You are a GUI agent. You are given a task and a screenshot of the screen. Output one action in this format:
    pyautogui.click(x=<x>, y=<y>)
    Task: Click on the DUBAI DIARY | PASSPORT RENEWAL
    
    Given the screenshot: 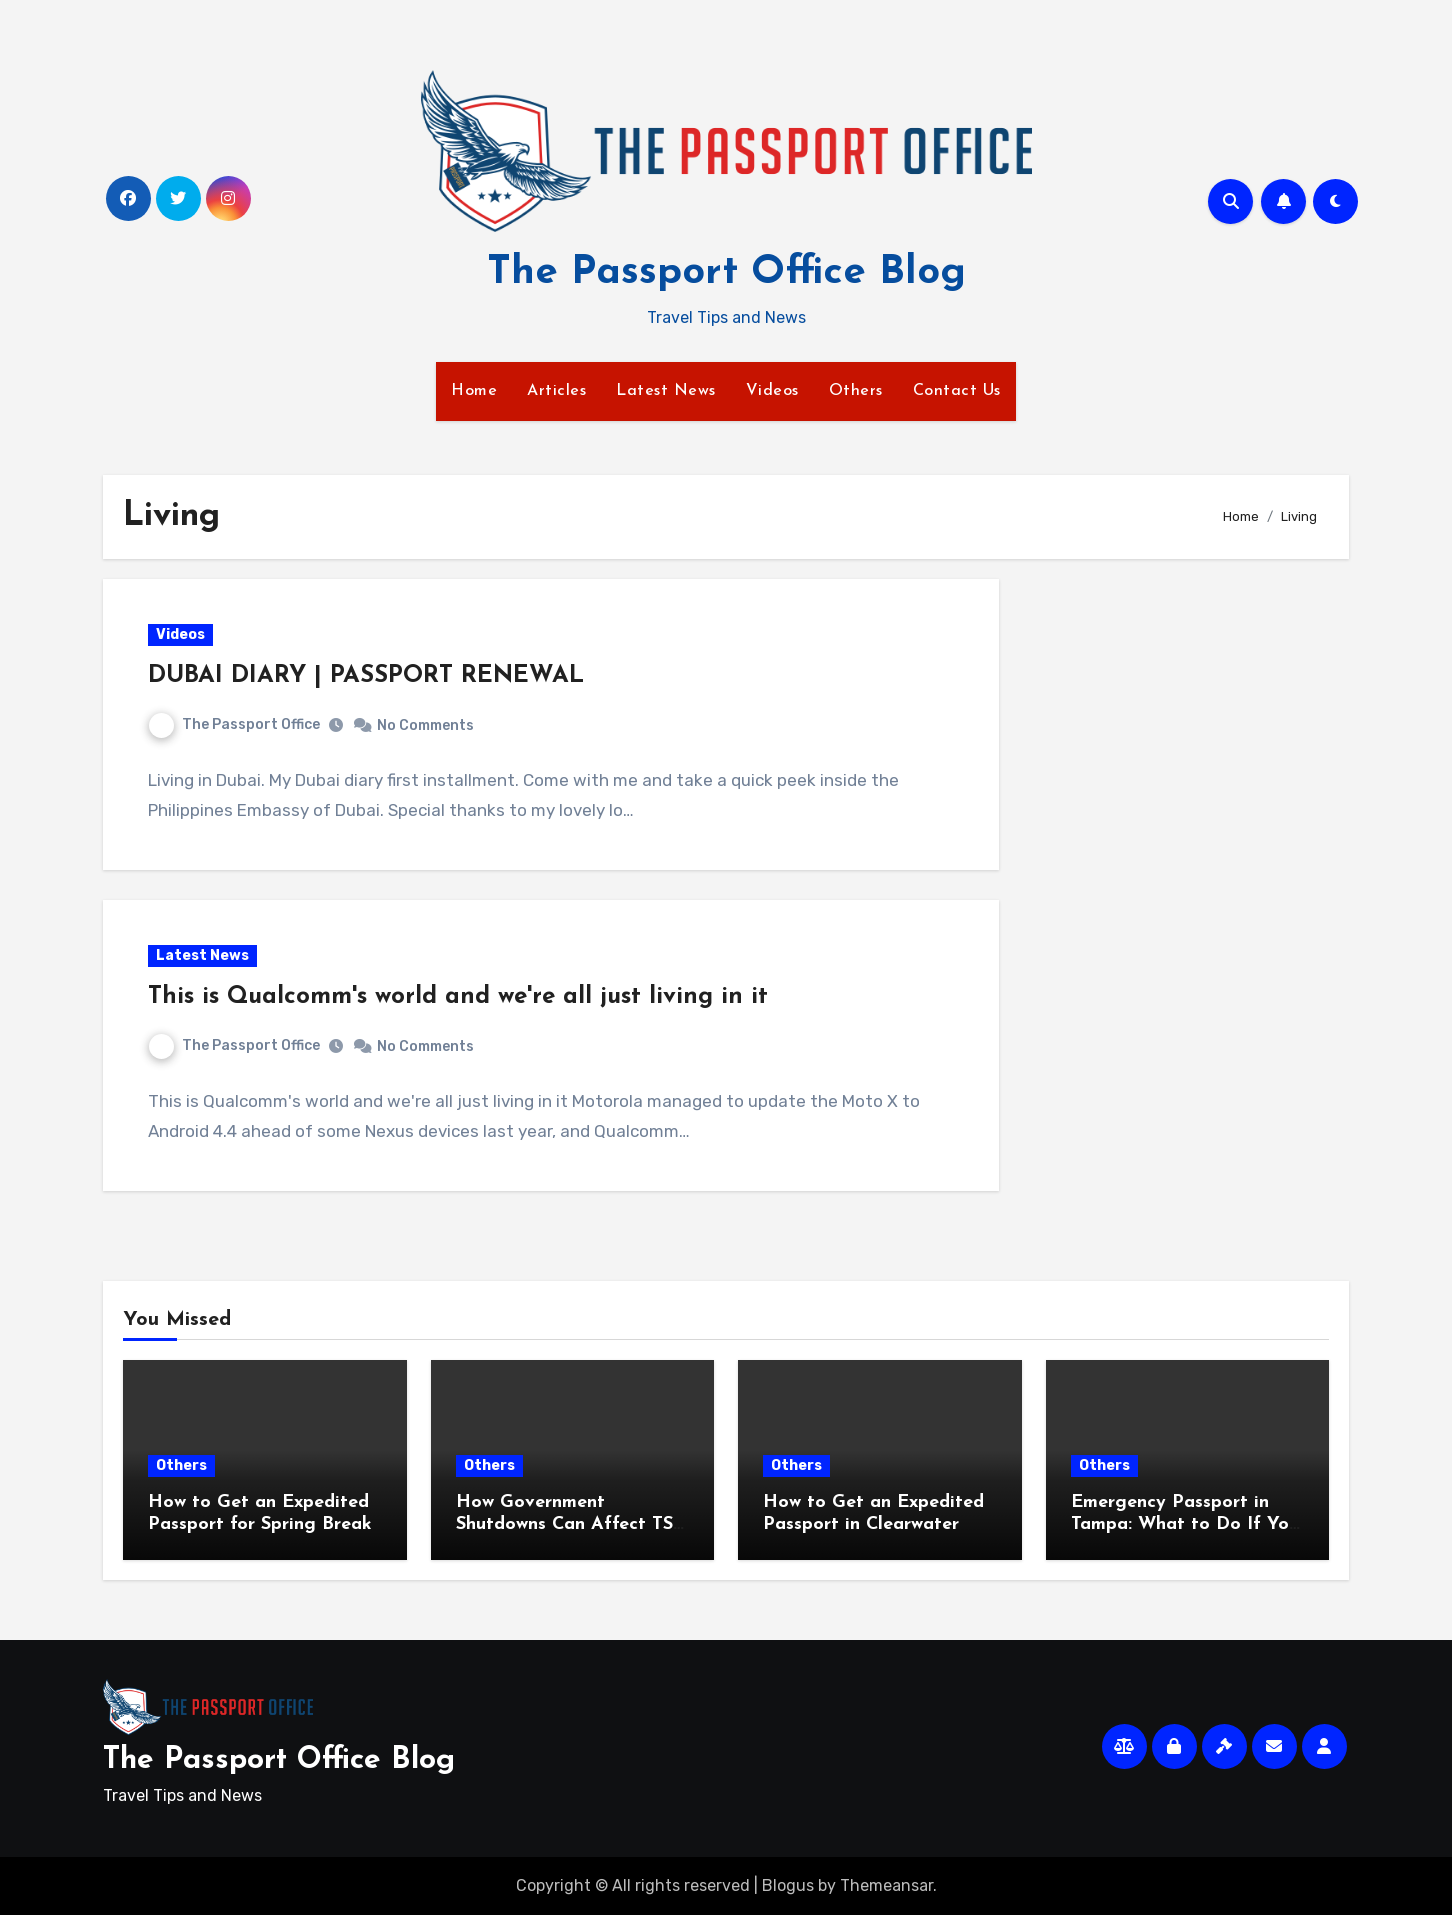 What is the action you would take?
    pyautogui.click(x=366, y=676)
    